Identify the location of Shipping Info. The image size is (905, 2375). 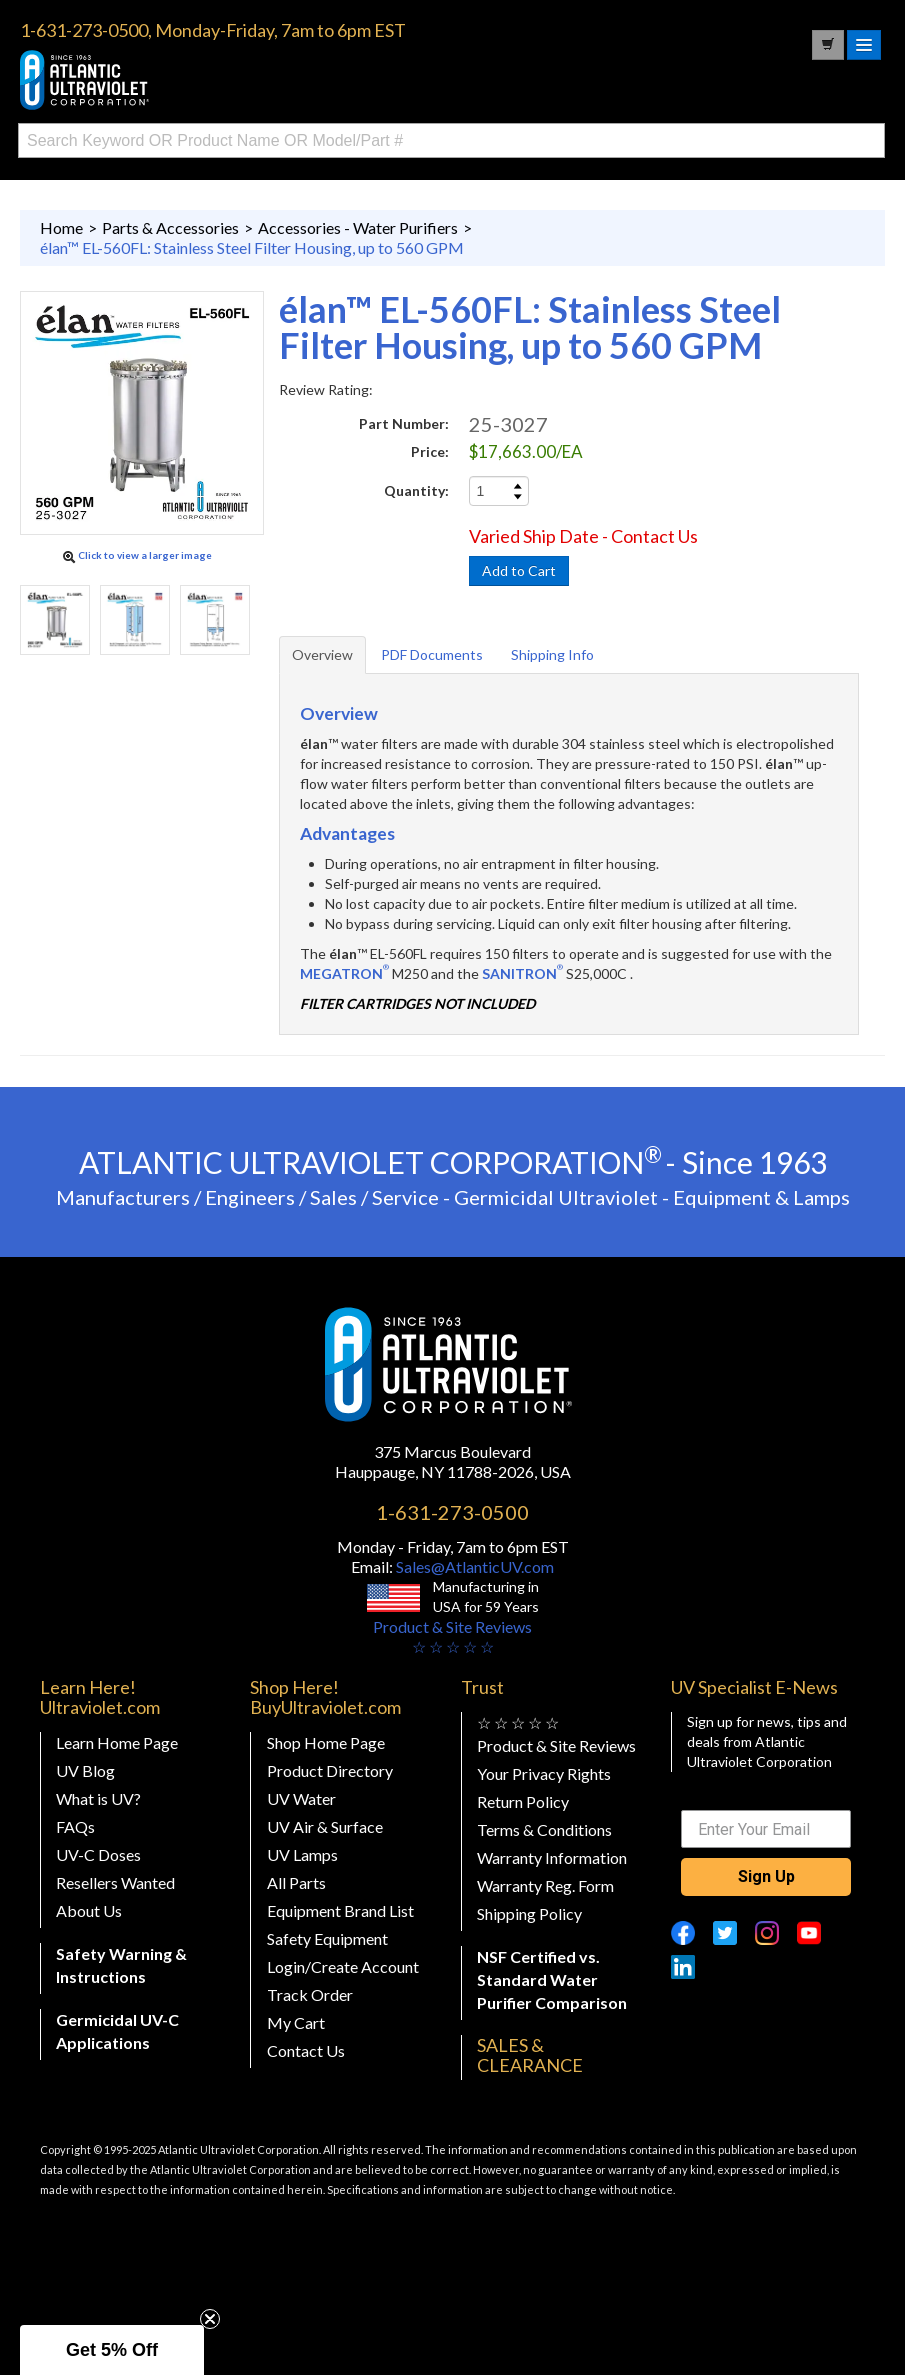
(552, 654).